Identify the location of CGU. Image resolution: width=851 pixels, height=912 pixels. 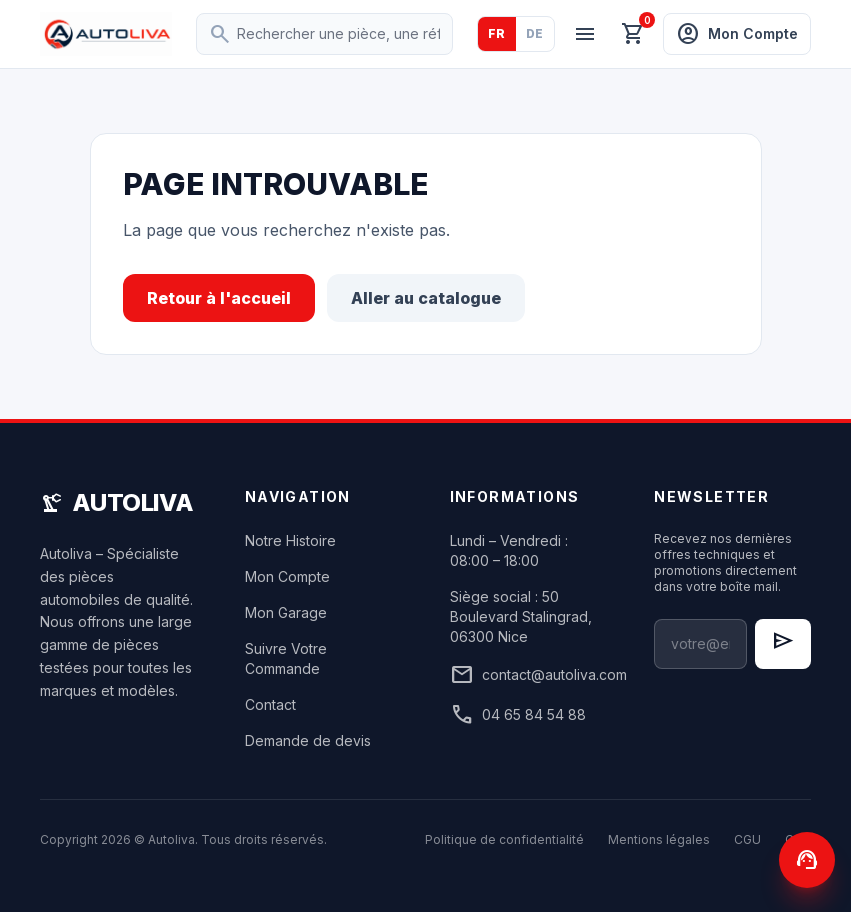
(747, 839).